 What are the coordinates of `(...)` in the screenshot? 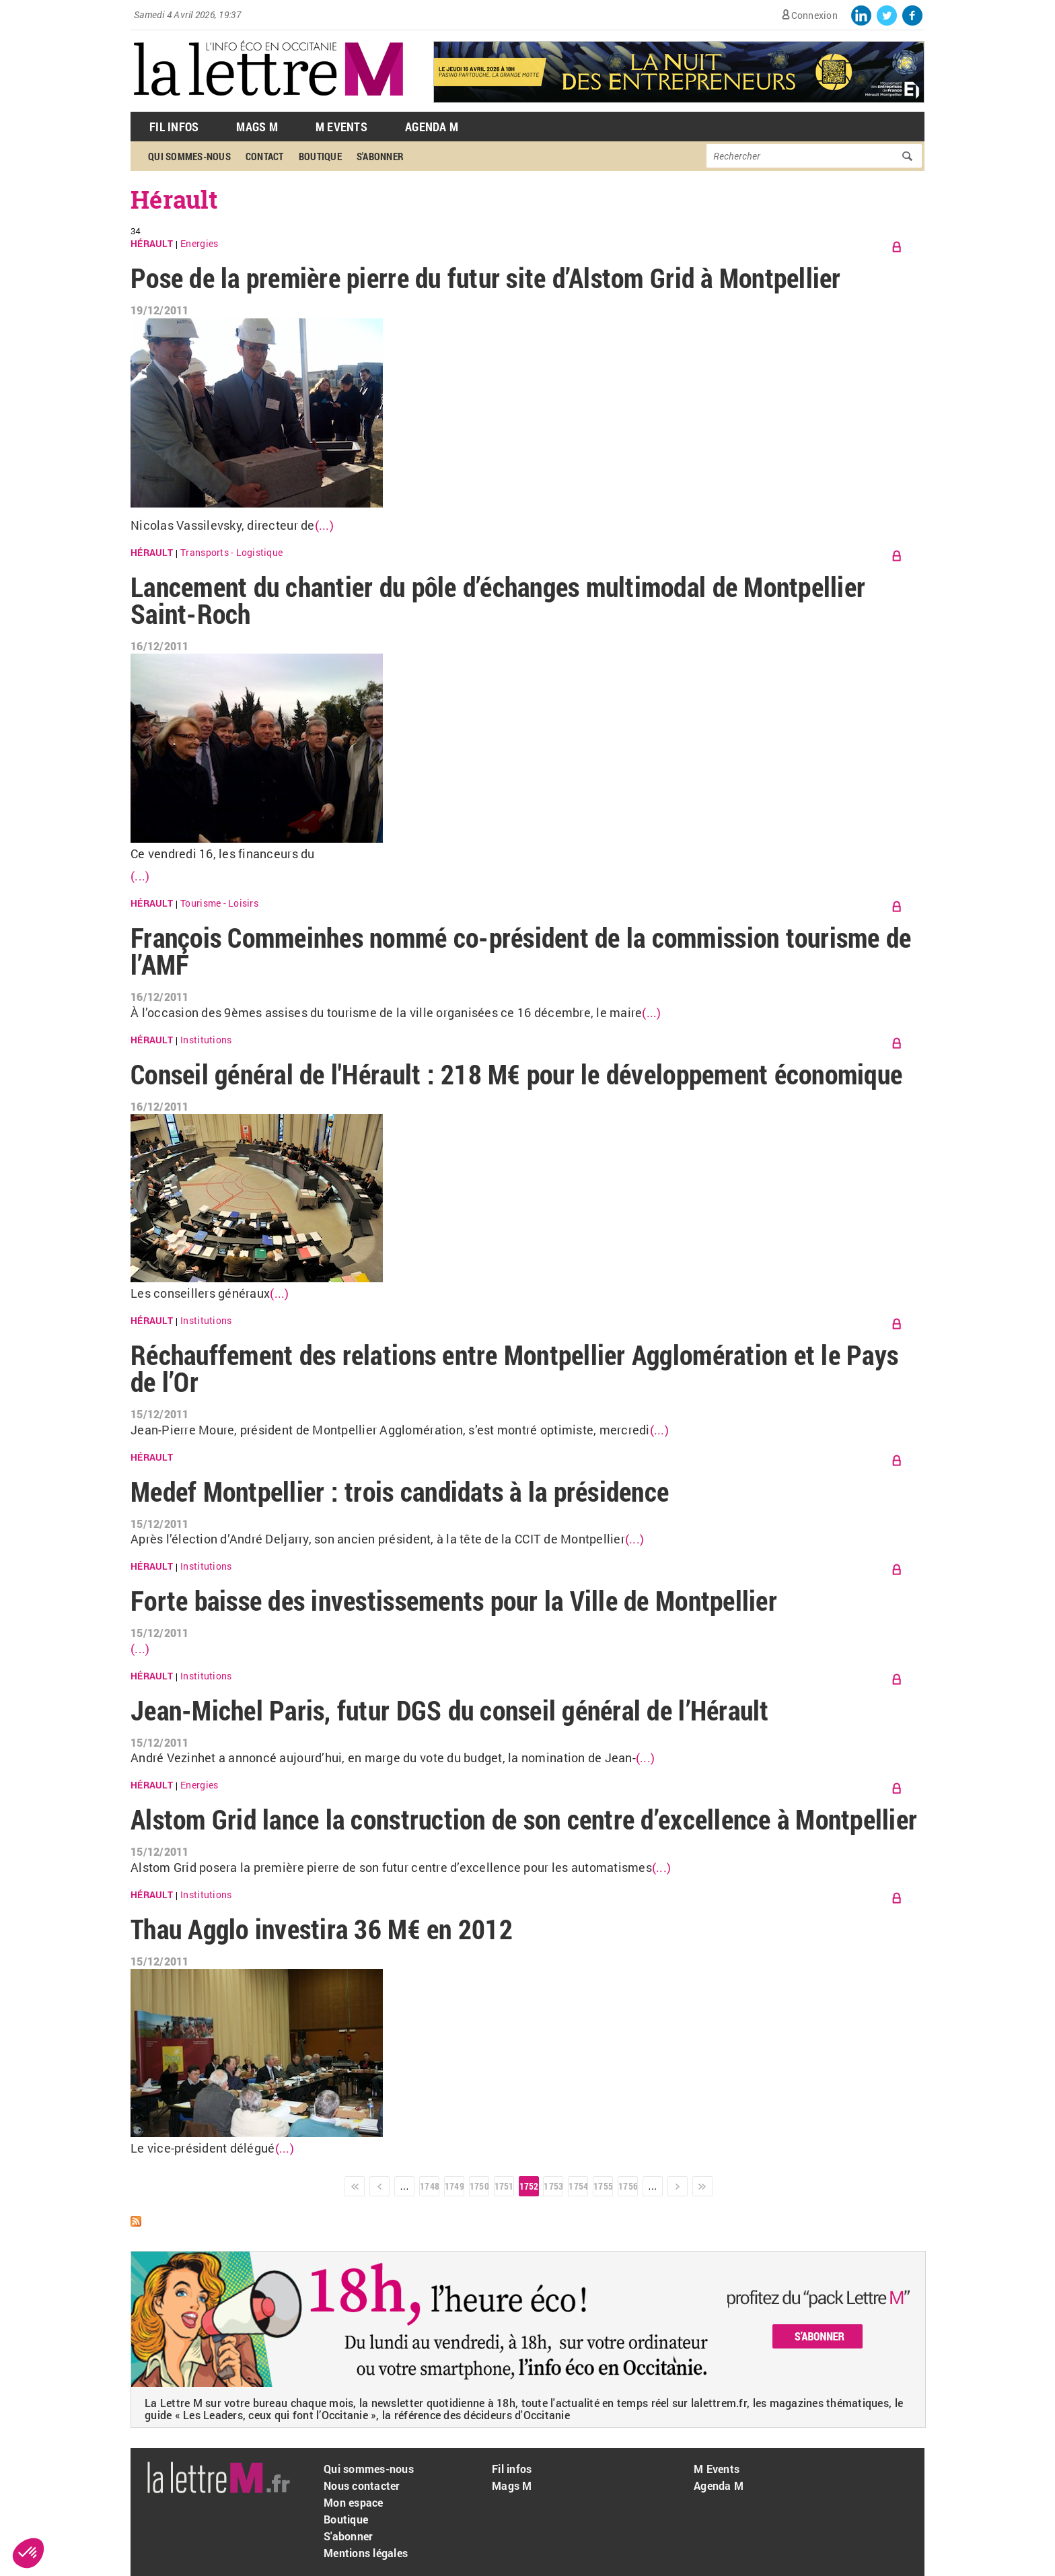 It's located at (324, 525).